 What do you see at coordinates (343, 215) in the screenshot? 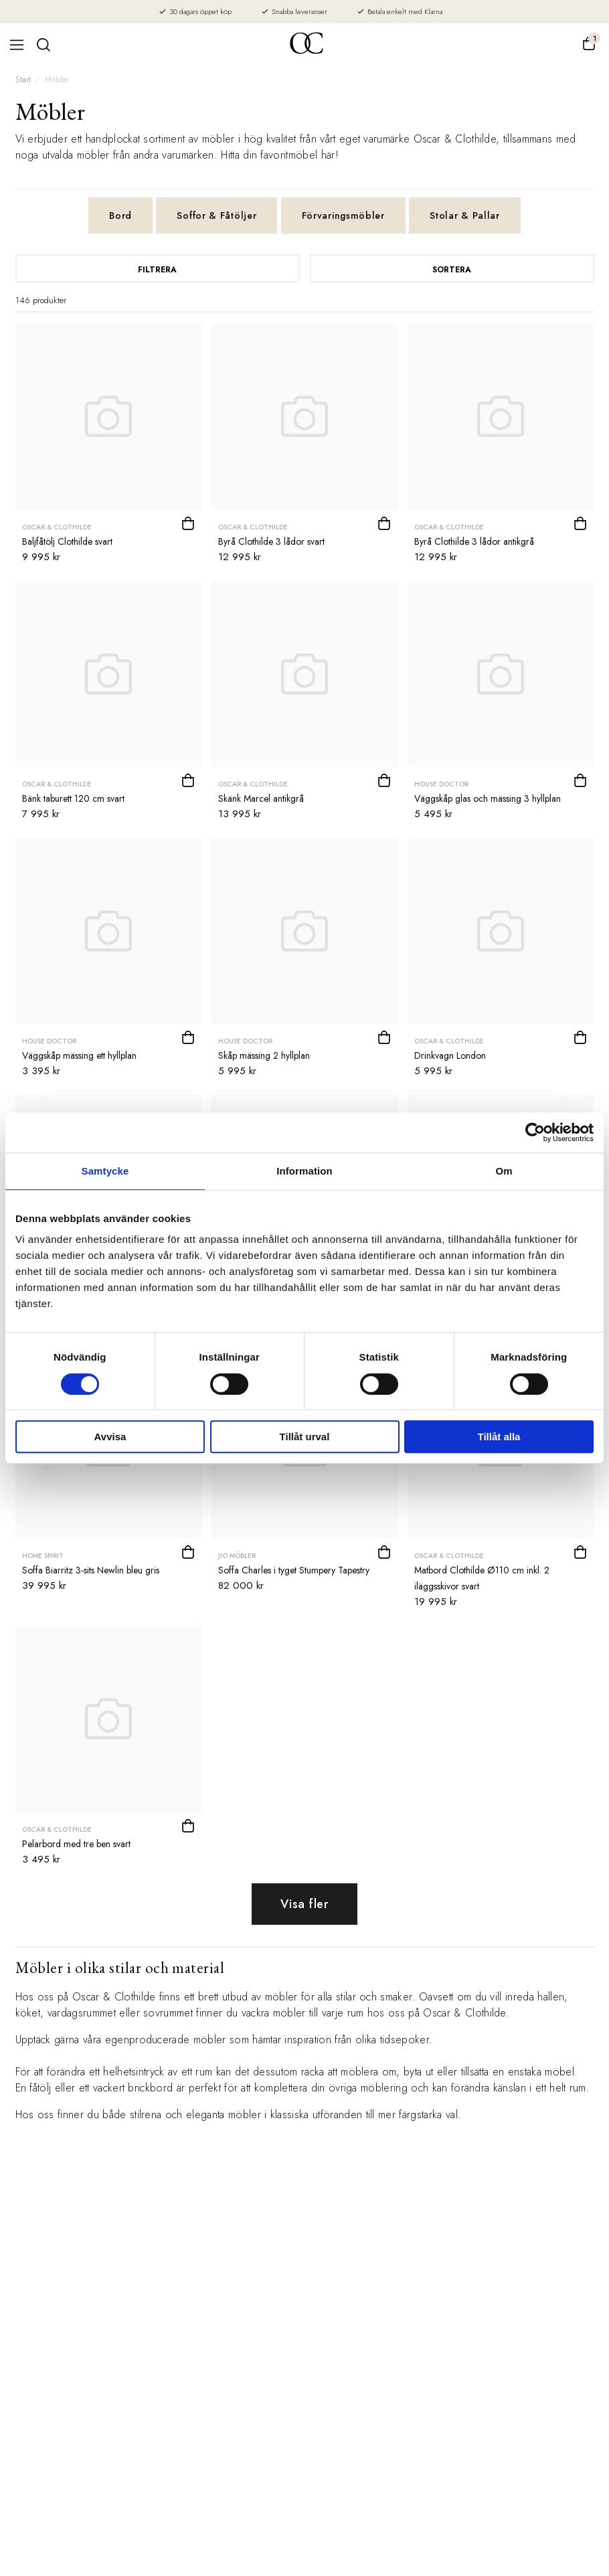
I see `Förvaringsmöbler` at bounding box center [343, 215].